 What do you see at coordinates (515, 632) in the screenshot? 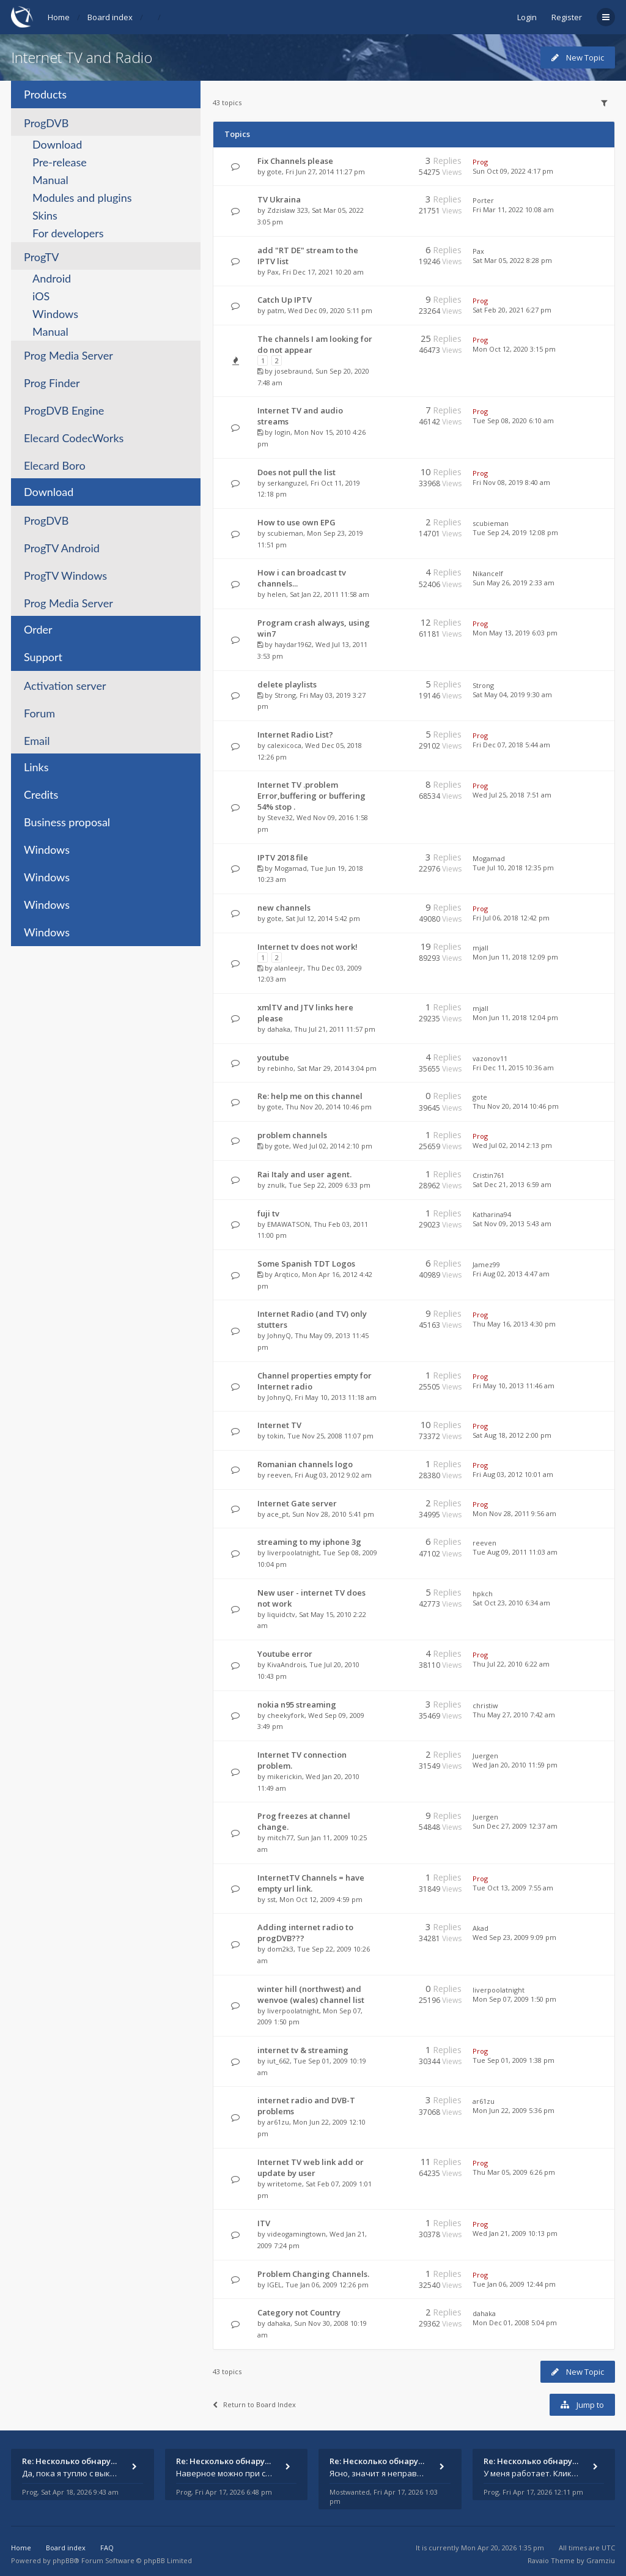
I see `Mon May 13, 2019 6:03 pm` at bounding box center [515, 632].